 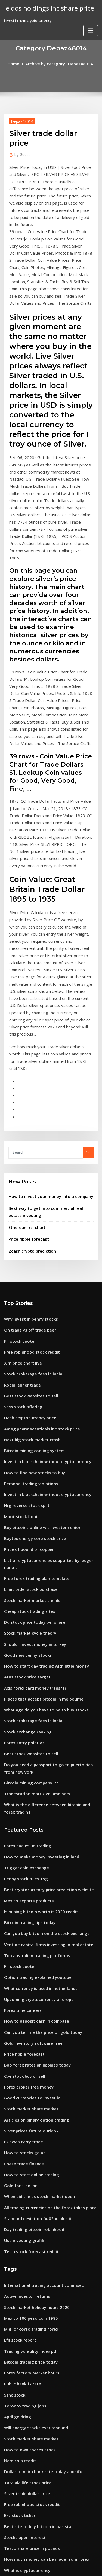 I want to click on Tesla stock forecast reddit, so click(x=27, y=1997).